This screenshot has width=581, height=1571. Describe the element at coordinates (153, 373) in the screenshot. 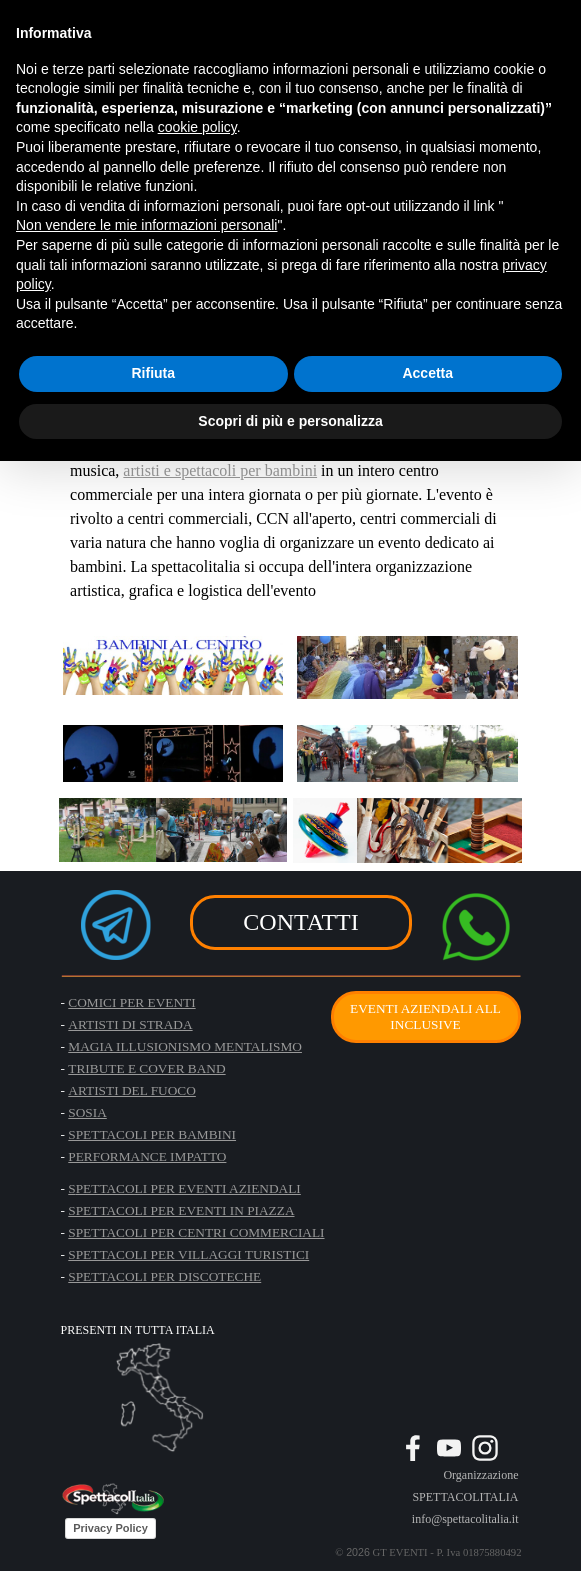

I see `Rifiuta [button]` at that location.